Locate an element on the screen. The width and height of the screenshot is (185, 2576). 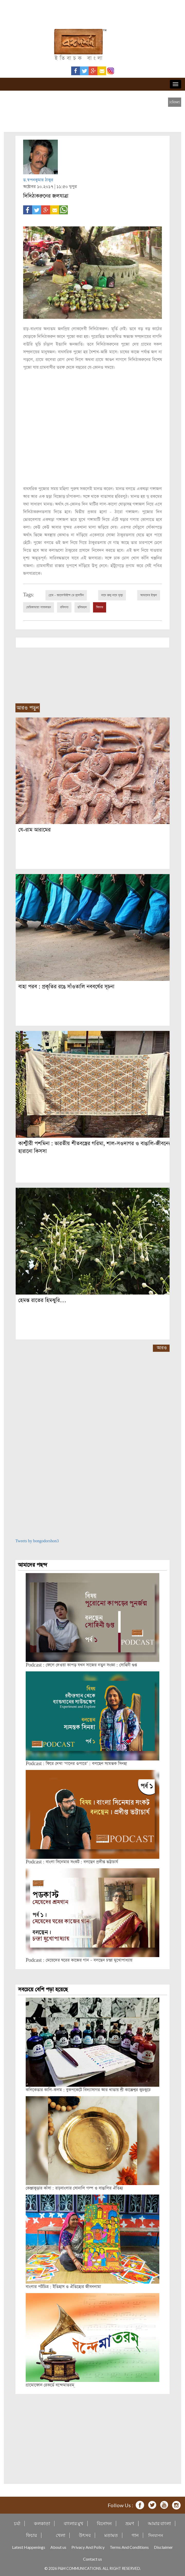
চর্যা is located at coordinates (17, 2523).